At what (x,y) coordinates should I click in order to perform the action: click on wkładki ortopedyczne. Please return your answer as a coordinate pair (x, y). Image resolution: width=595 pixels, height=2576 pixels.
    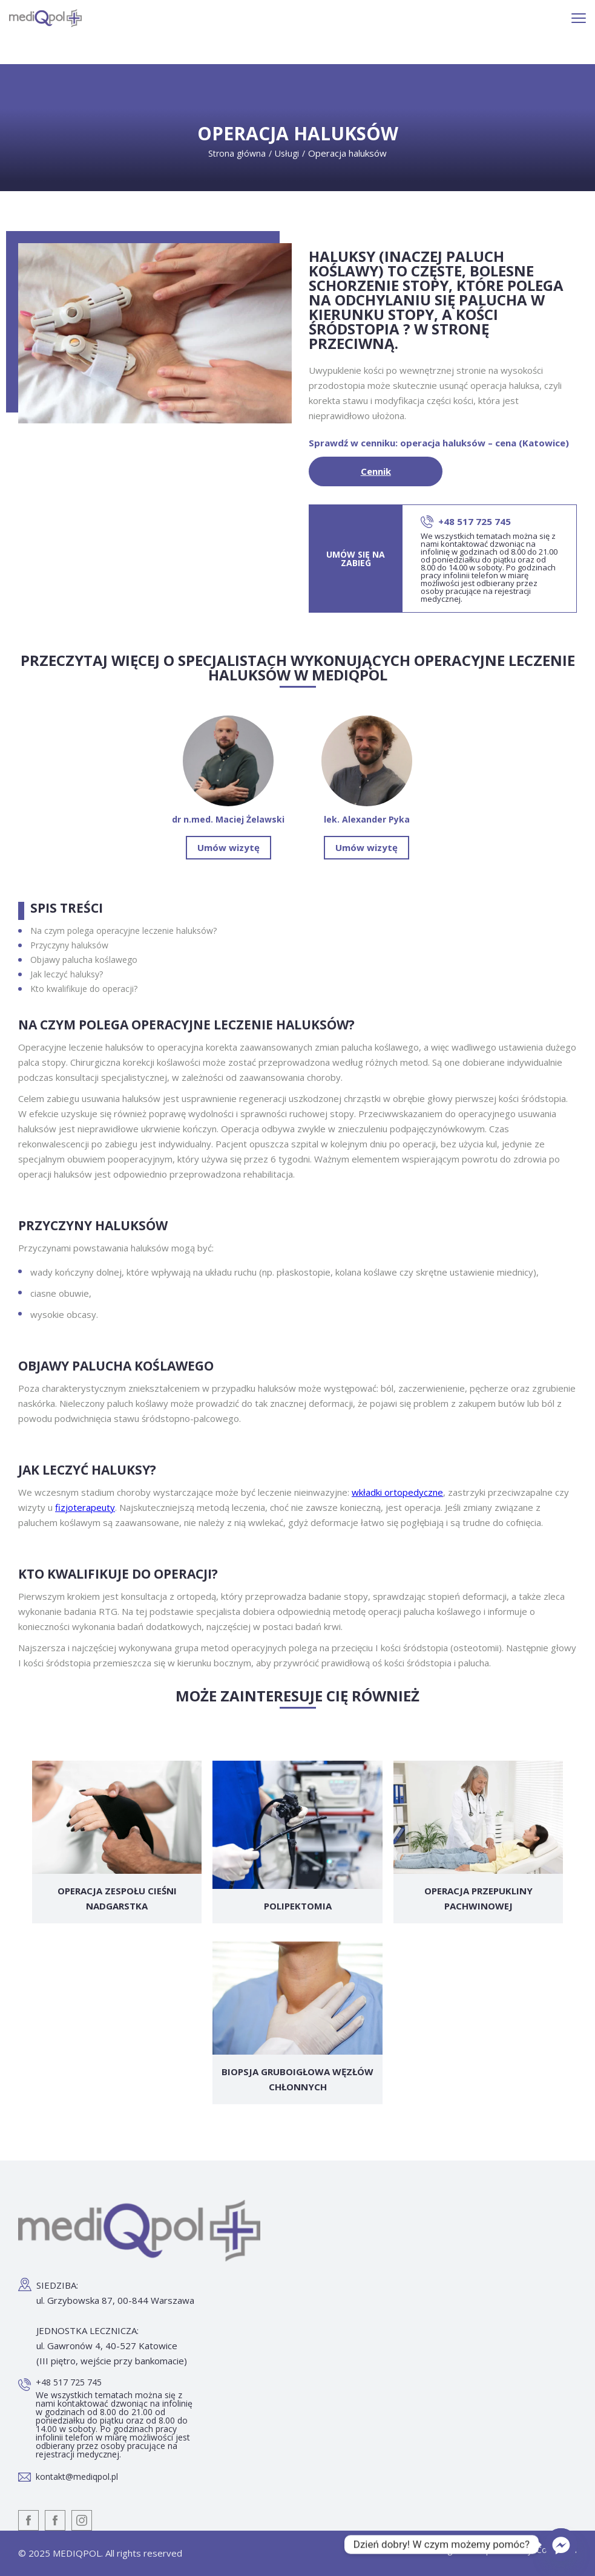
    Looking at the image, I should click on (397, 1492).